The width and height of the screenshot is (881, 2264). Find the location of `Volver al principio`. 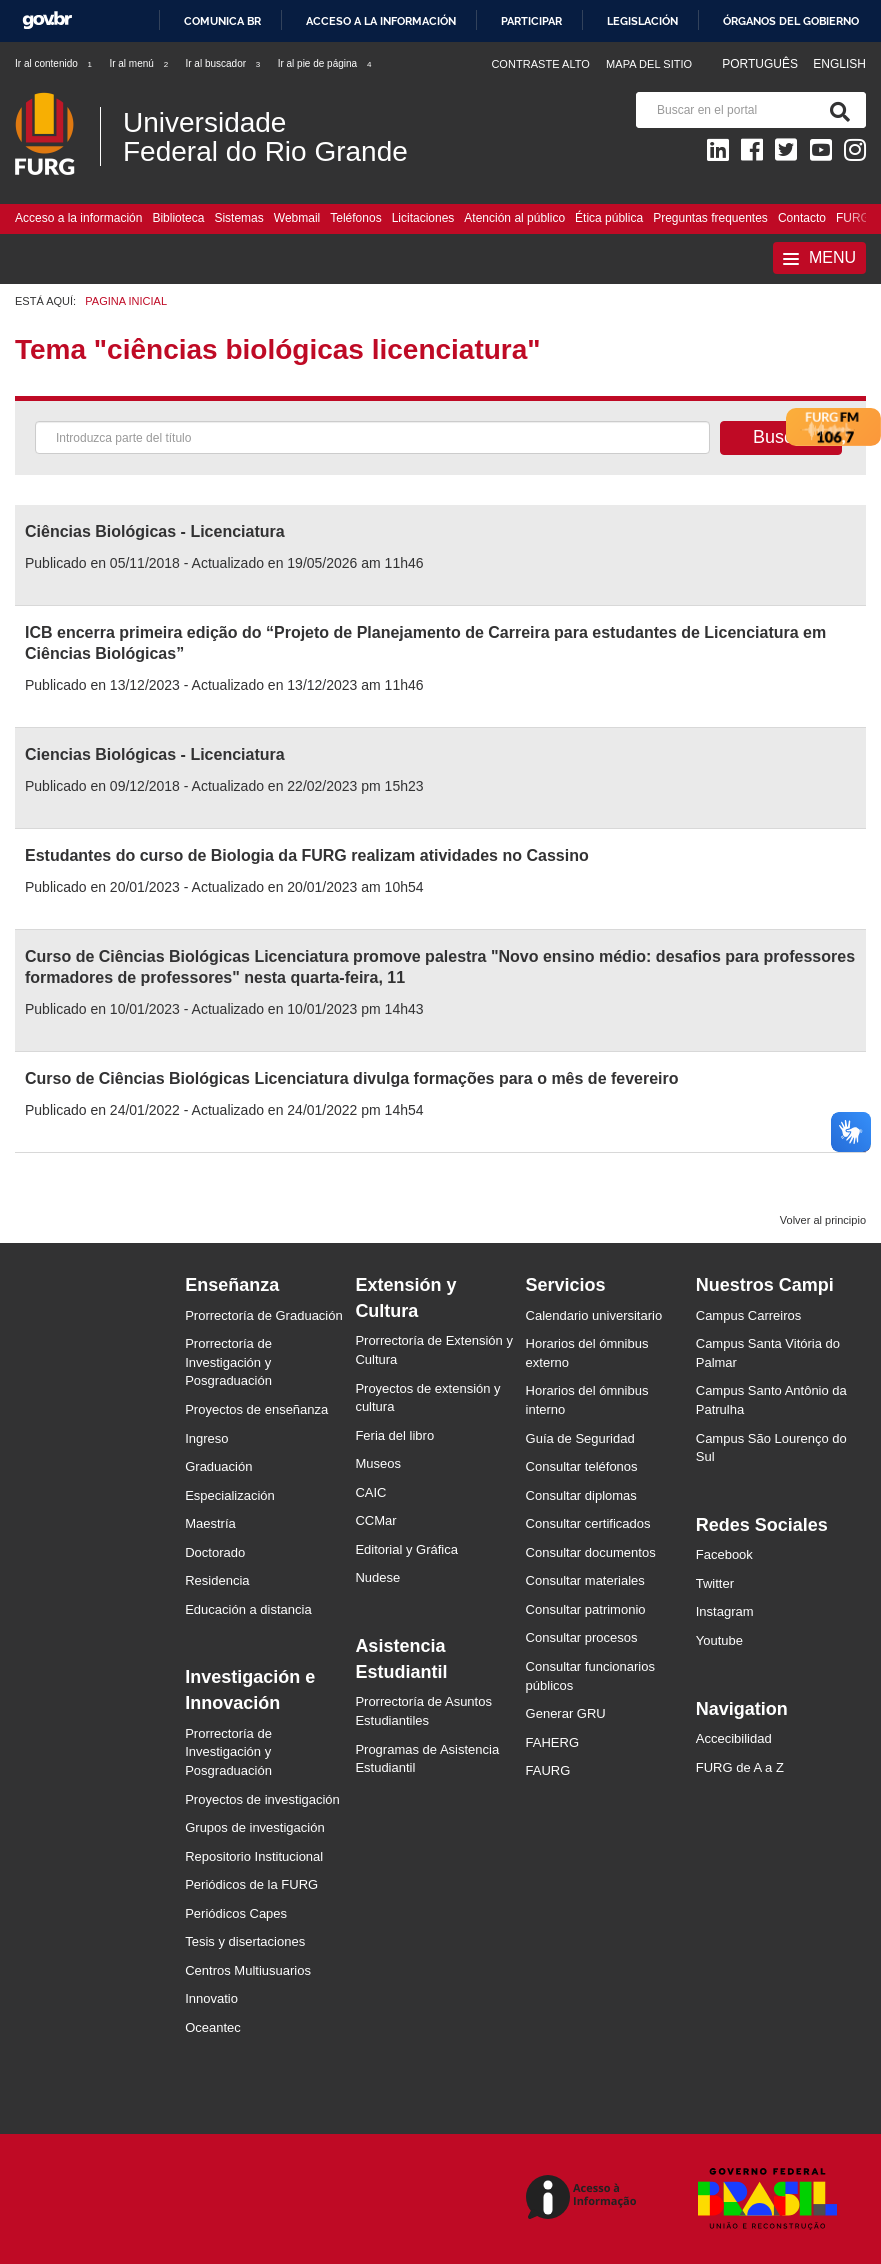

Volver al principio is located at coordinates (823, 1220).